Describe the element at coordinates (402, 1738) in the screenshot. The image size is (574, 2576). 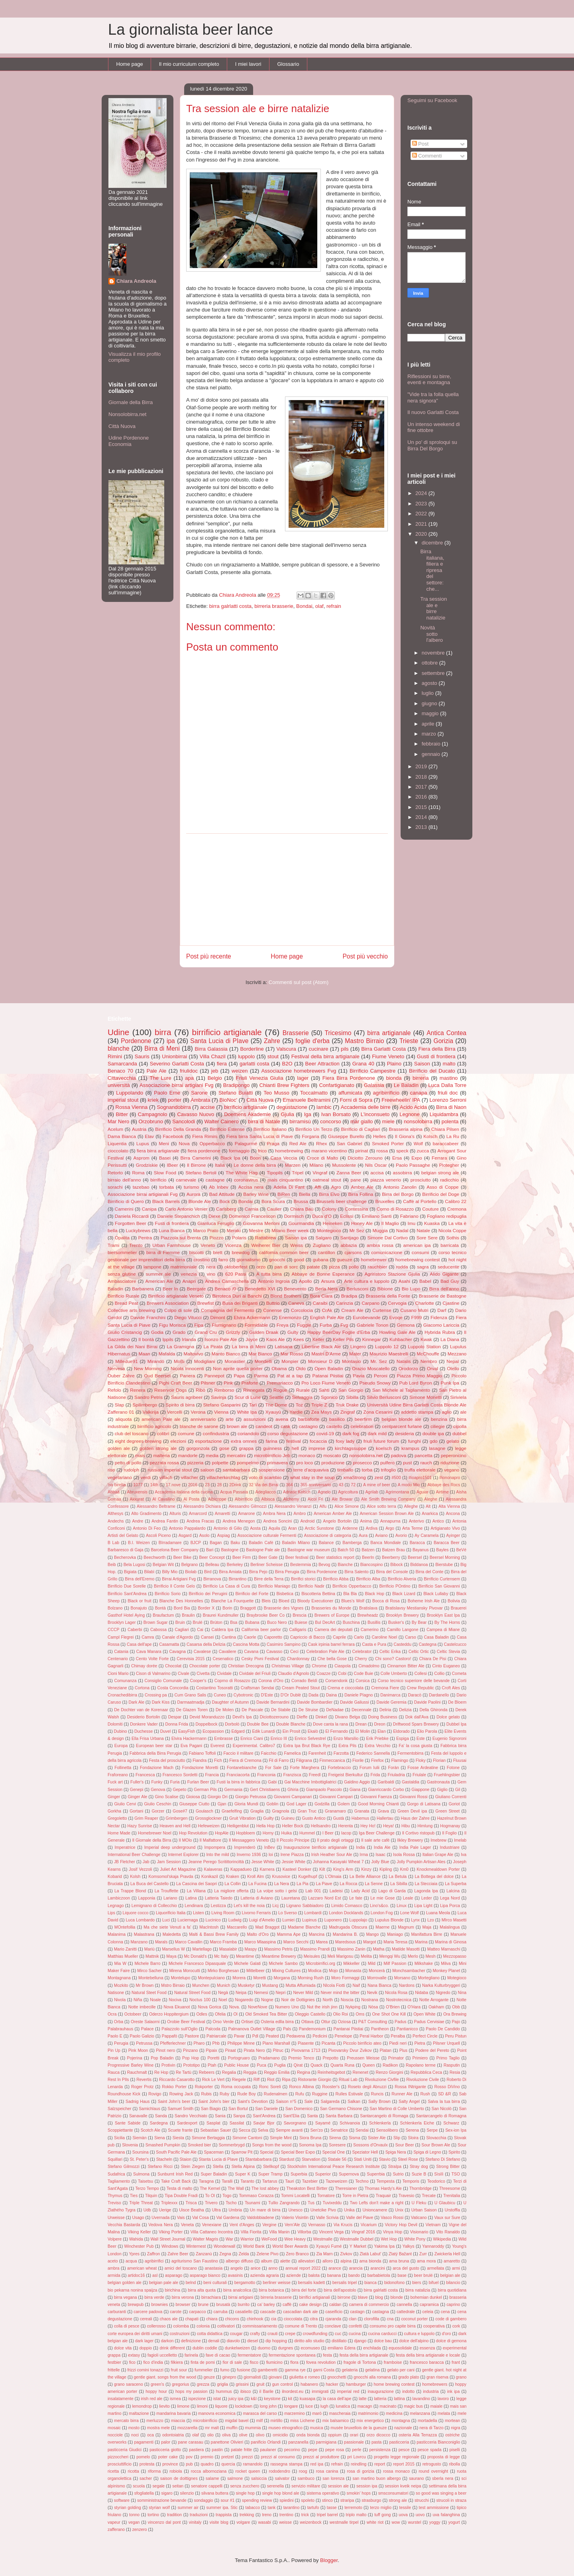
I see `Espiga` at that location.